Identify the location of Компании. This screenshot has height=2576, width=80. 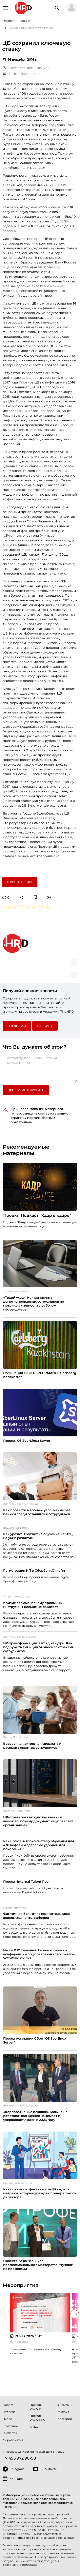
(10, 2426).